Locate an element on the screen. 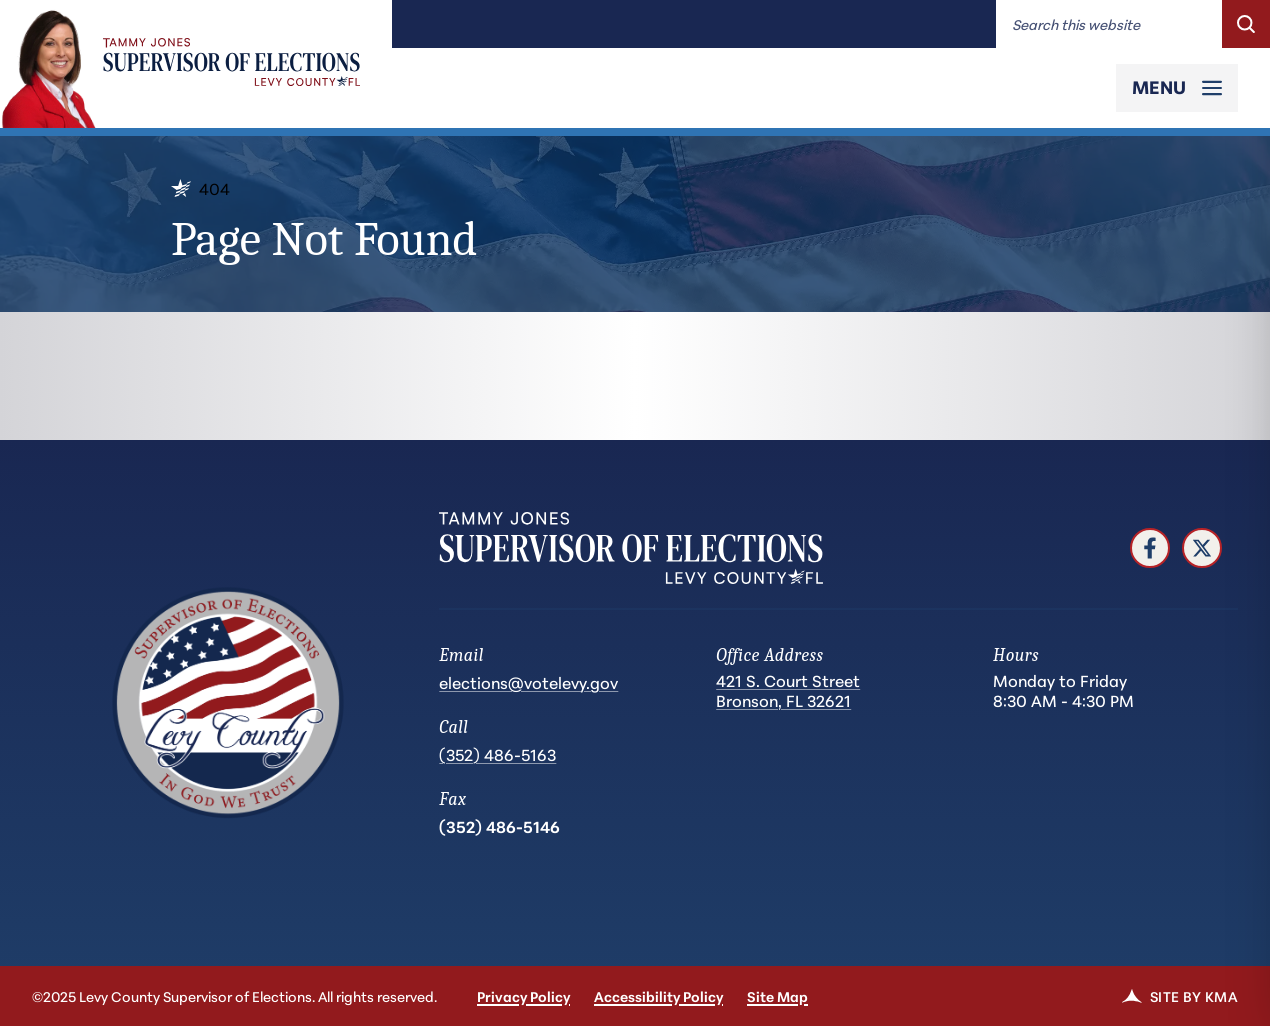 Image resolution: width=1270 pixels, height=1026 pixels. Site by KMA [link] is located at coordinates (1180, 996).